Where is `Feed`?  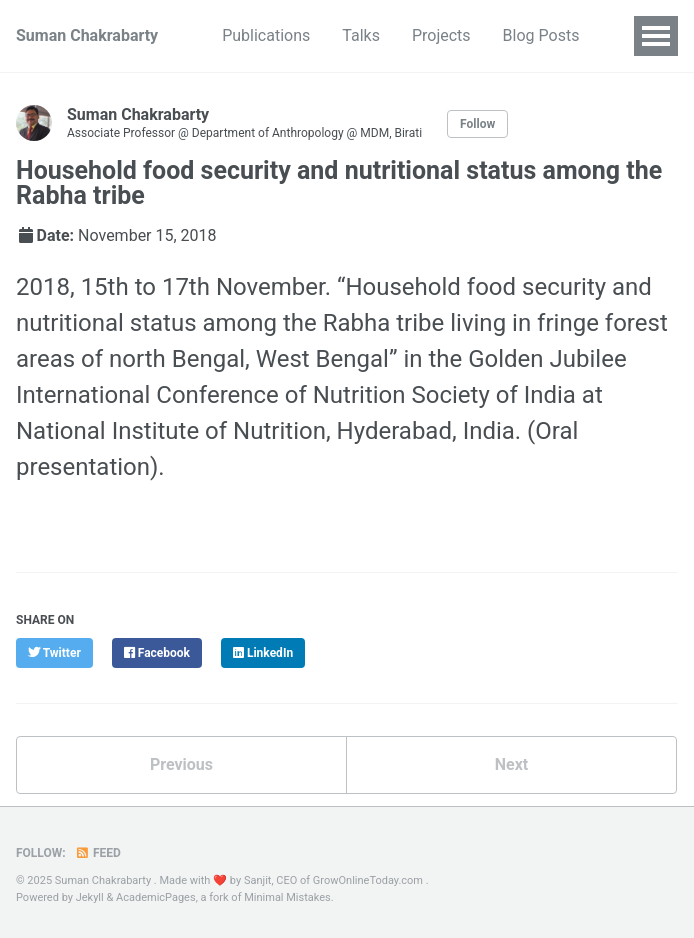 Feed is located at coordinates (98, 853).